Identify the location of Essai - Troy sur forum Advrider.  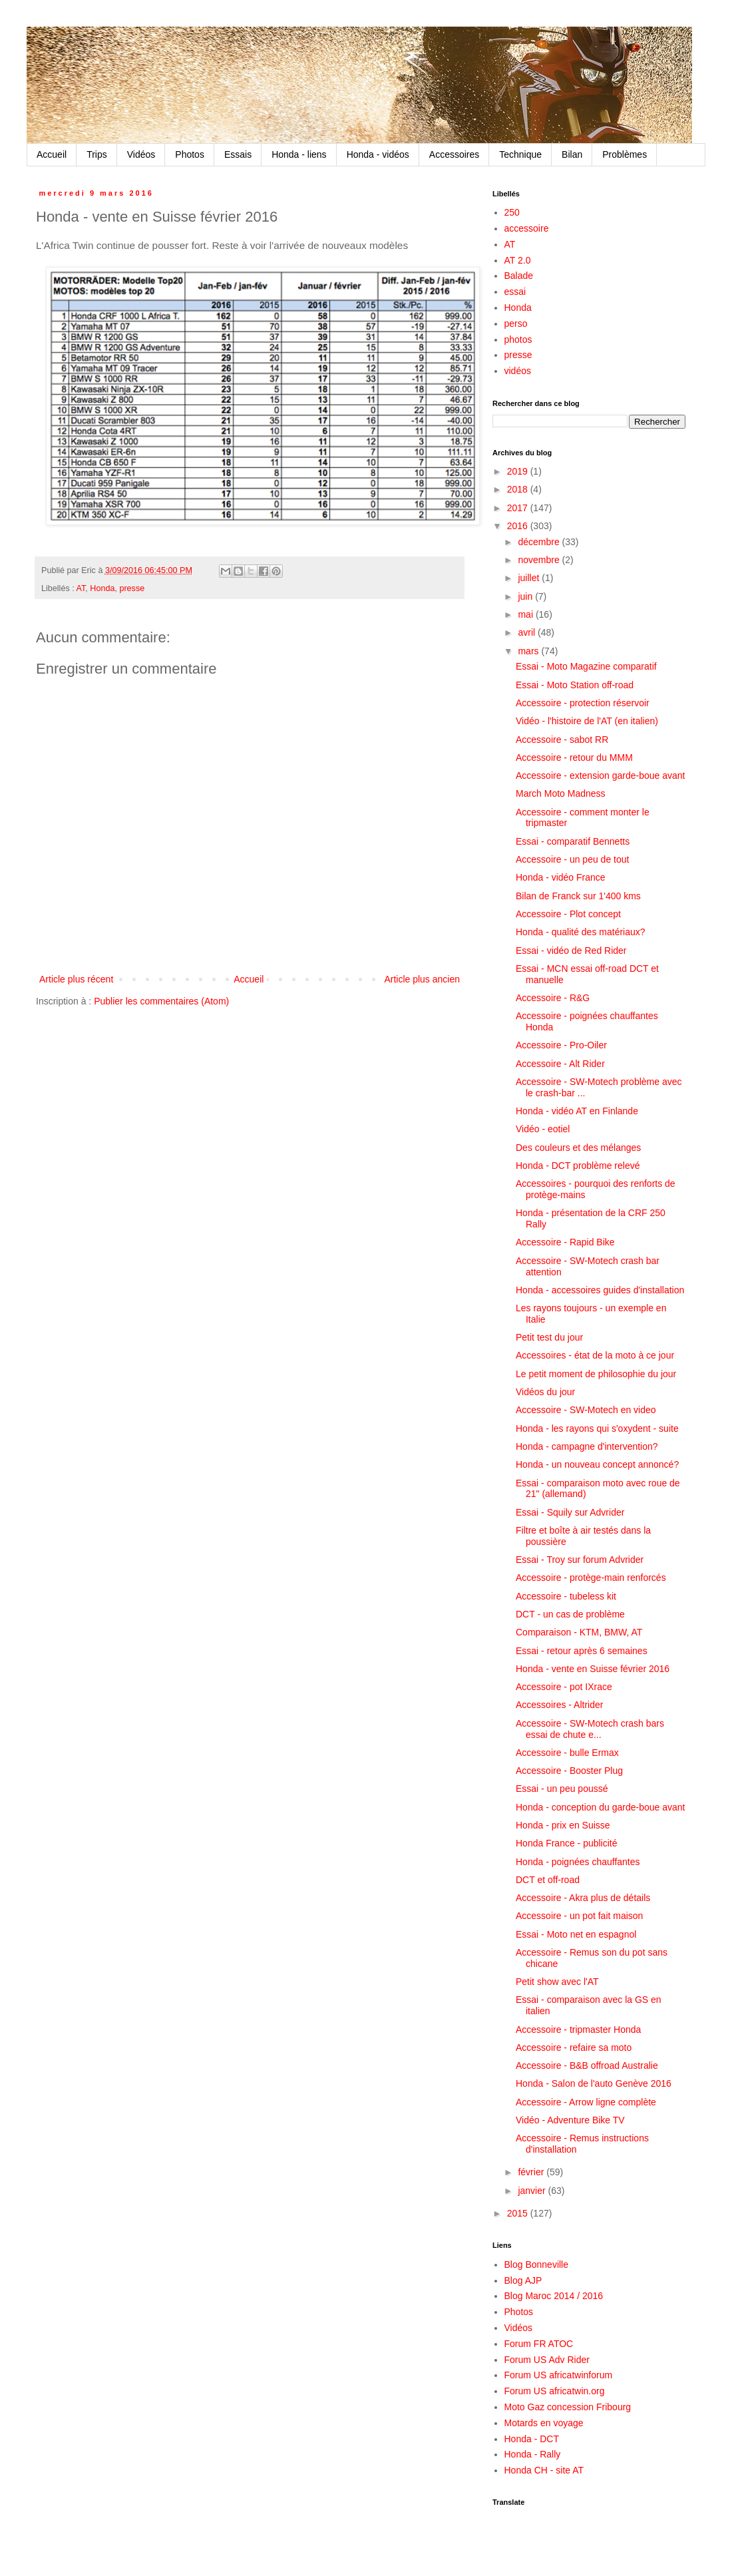
(579, 1559).